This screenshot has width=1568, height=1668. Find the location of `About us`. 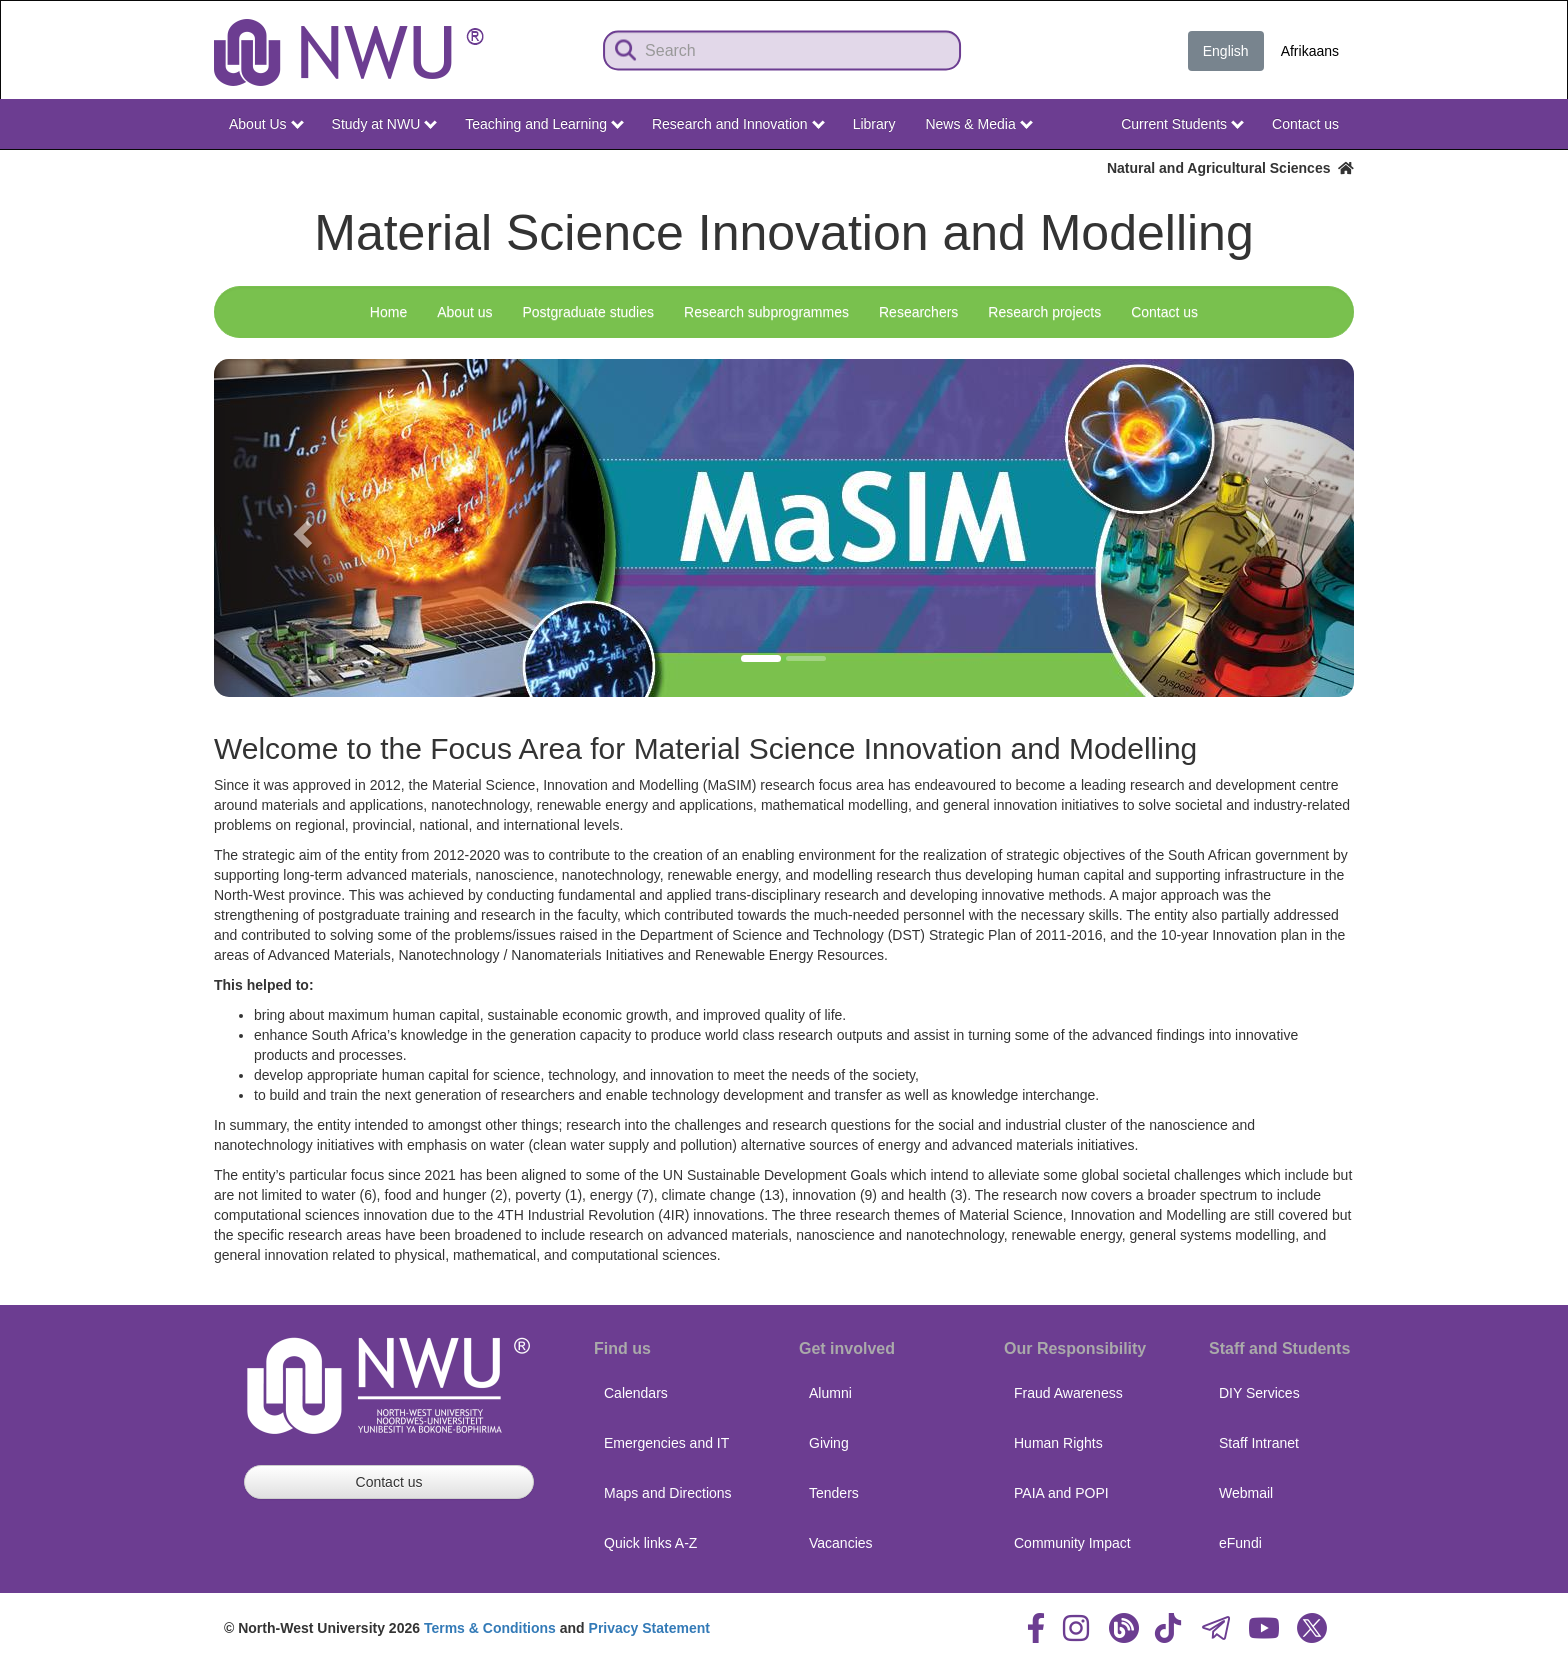

About us is located at coordinates (464, 312).